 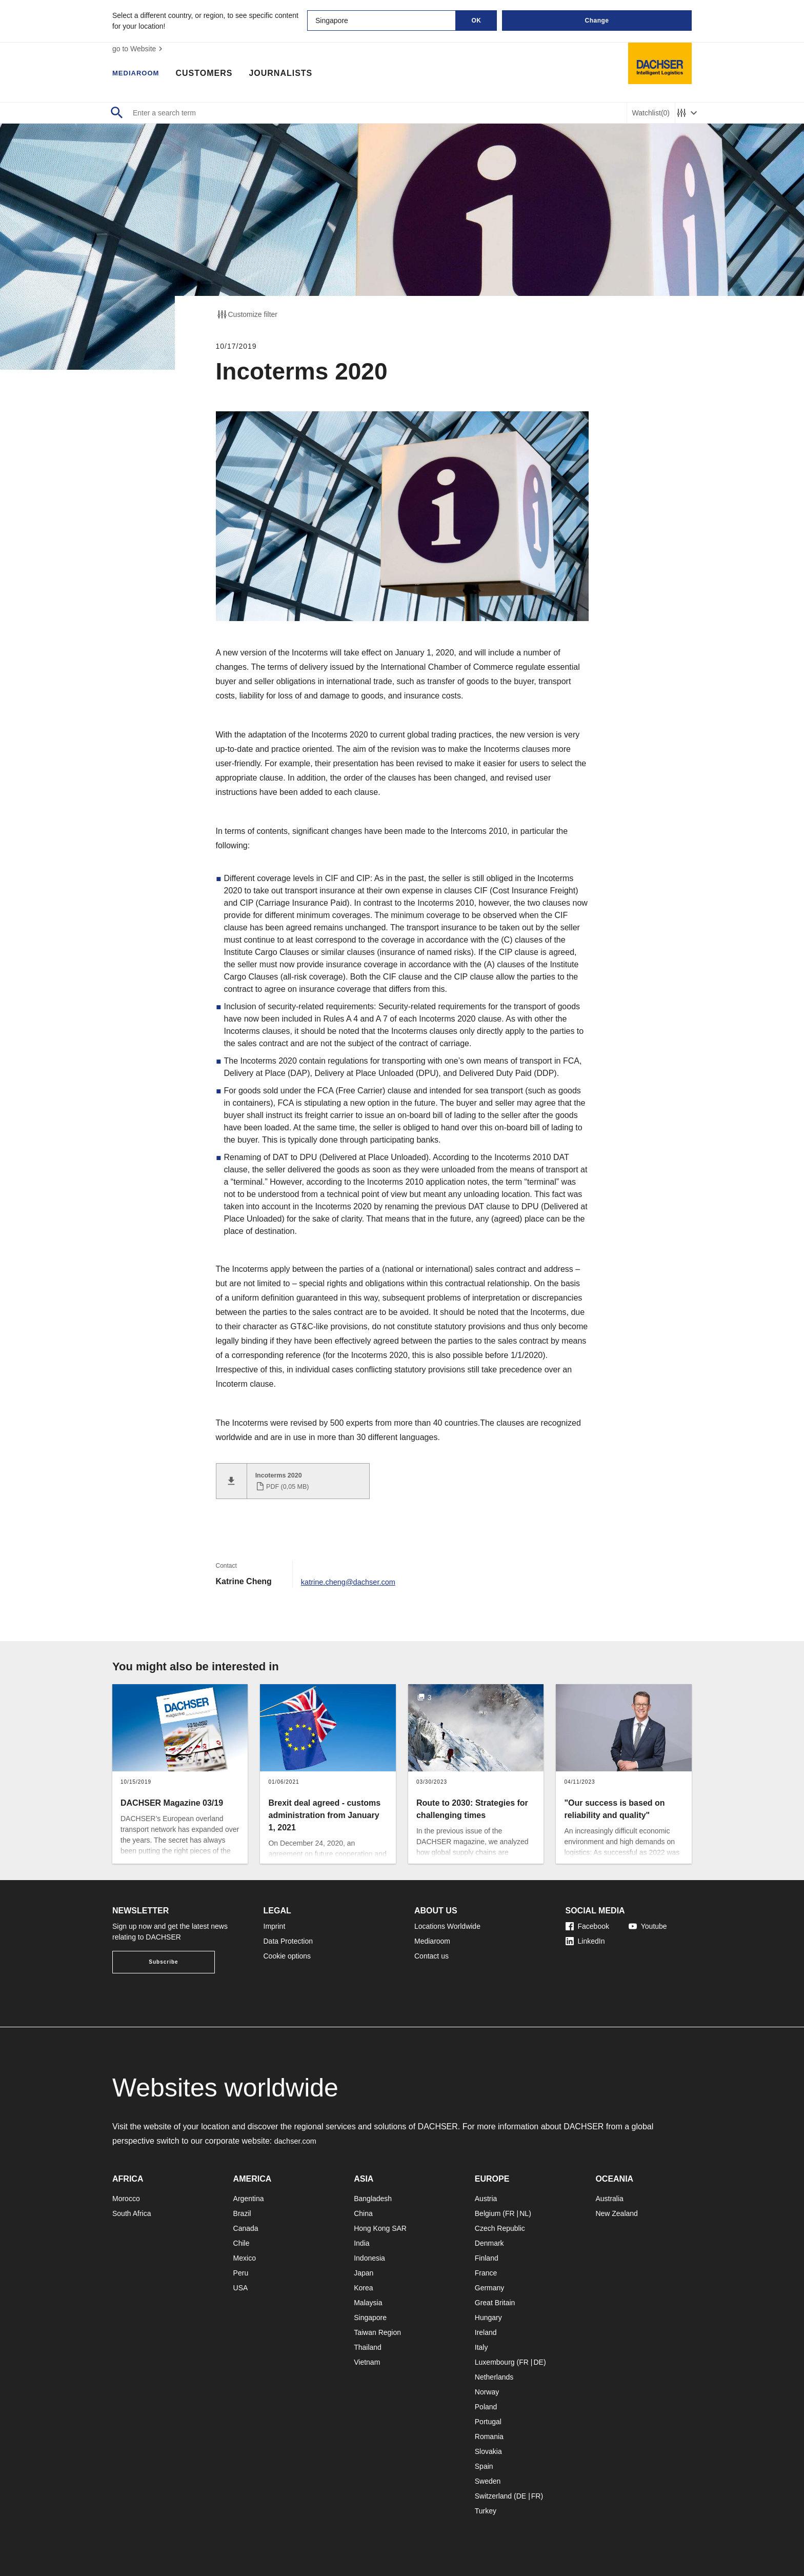 I want to click on Luxembourg, so click(x=495, y=2356).